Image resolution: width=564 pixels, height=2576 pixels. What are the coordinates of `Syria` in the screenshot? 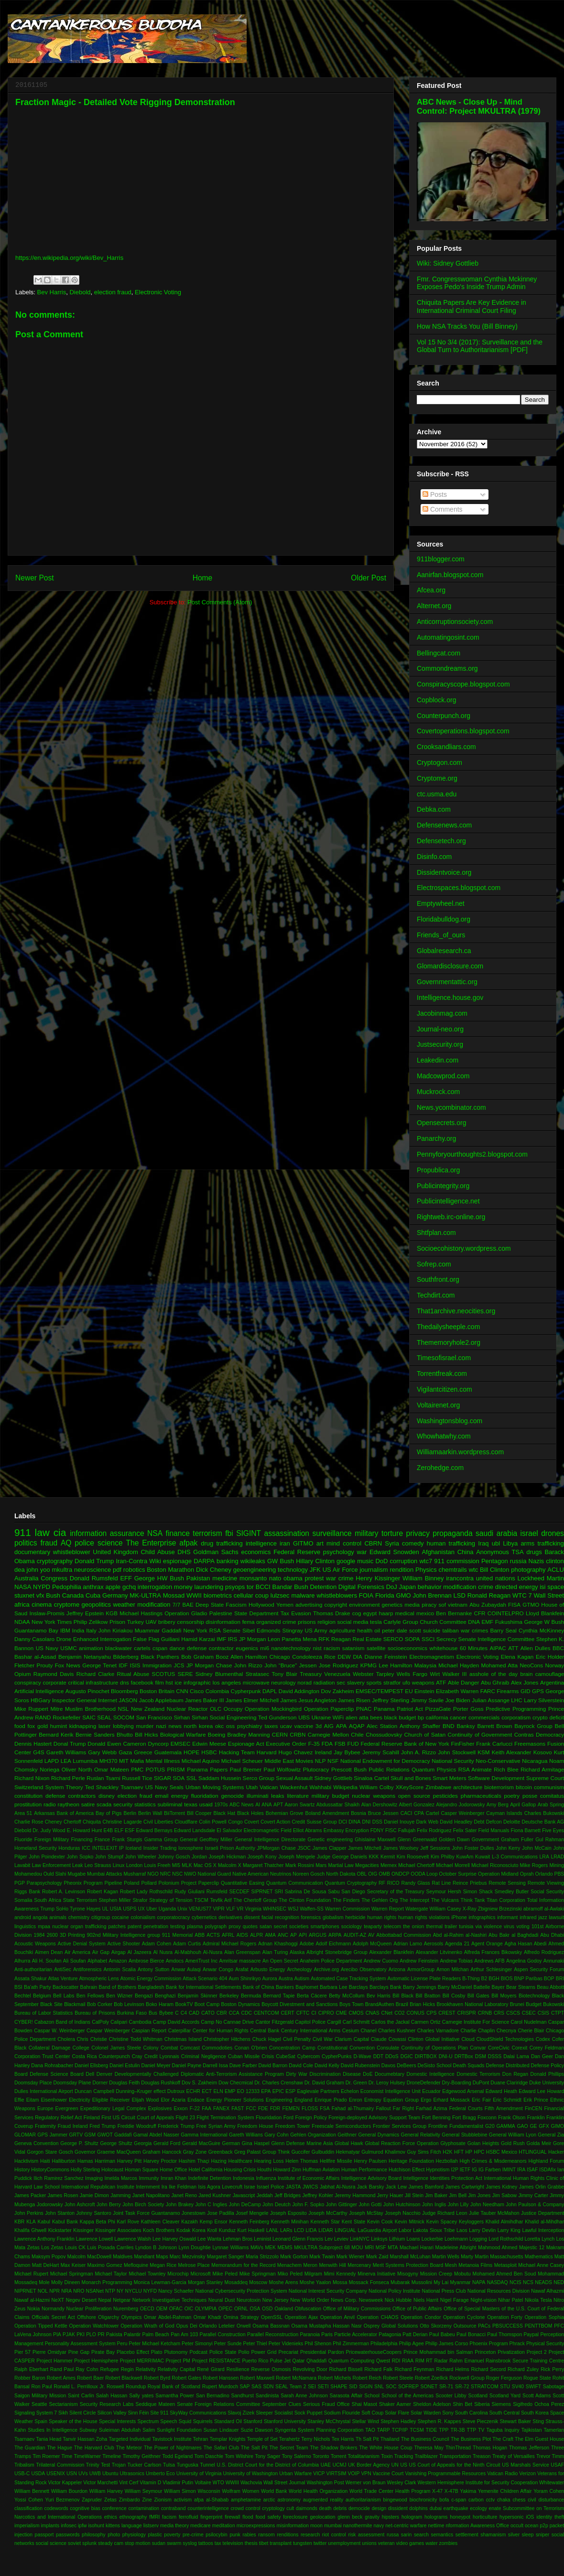 It's located at (392, 1543).